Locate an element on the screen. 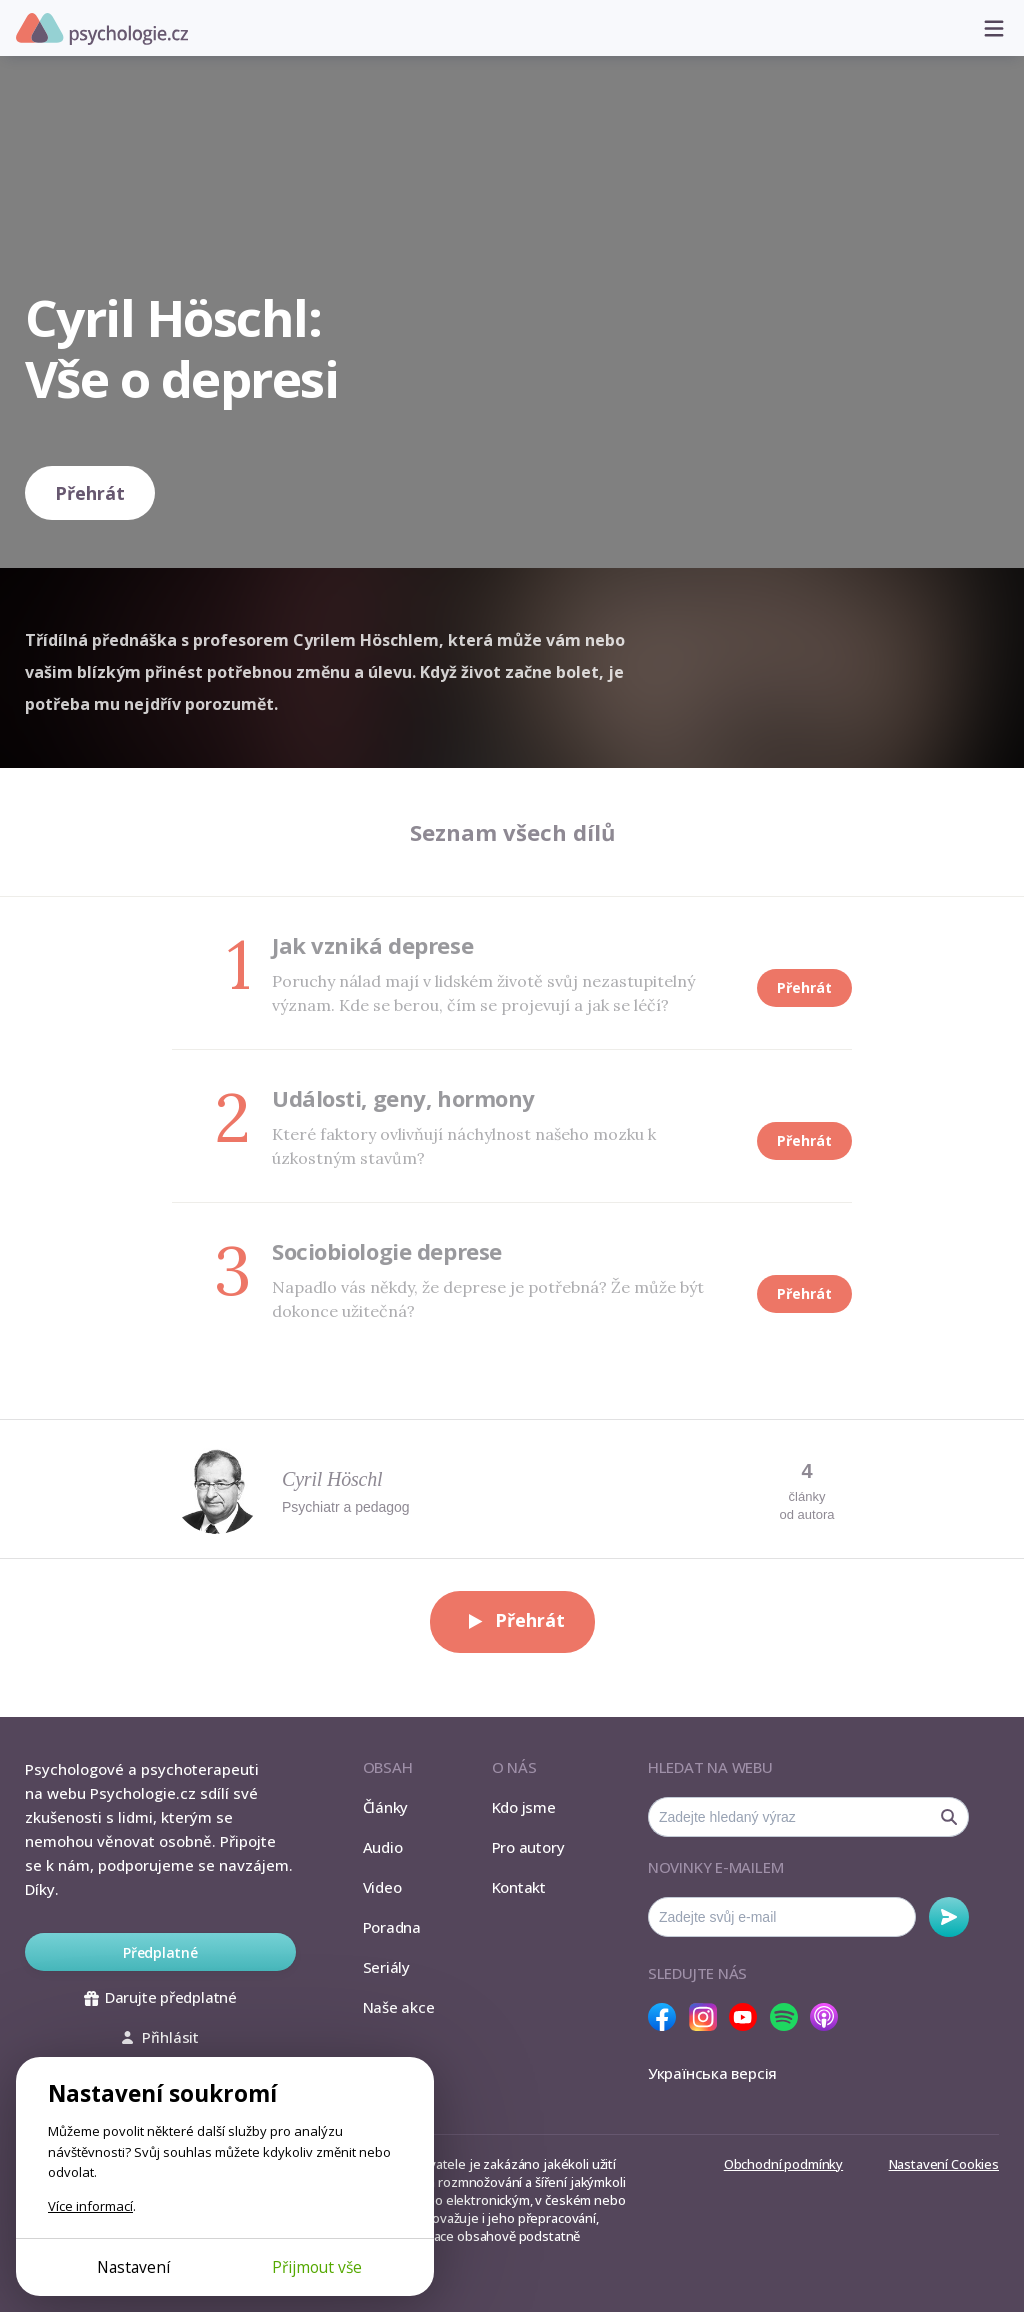  Odebírat is located at coordinates (949, 1917).